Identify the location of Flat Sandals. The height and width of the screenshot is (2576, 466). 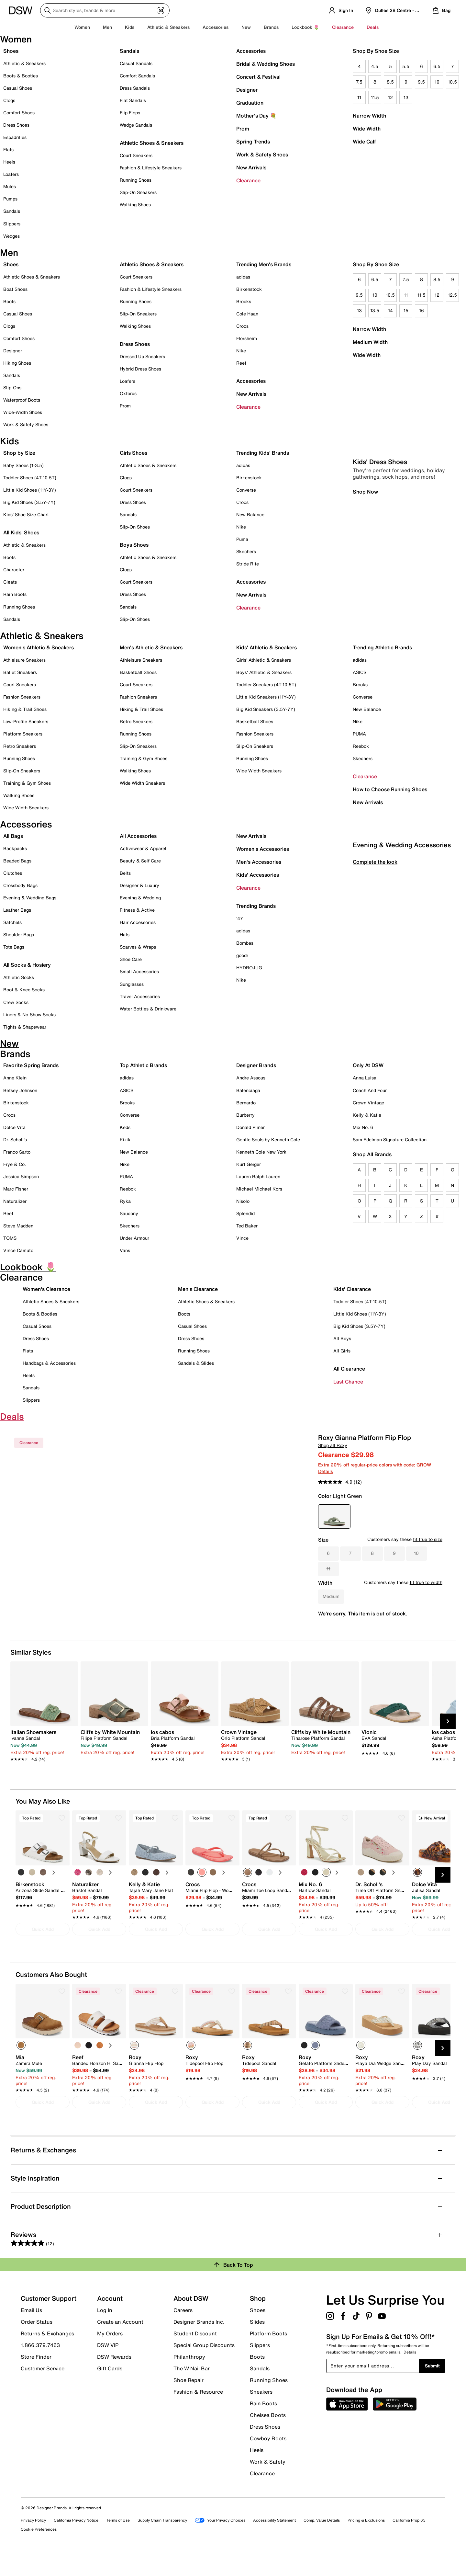
(133, 100).